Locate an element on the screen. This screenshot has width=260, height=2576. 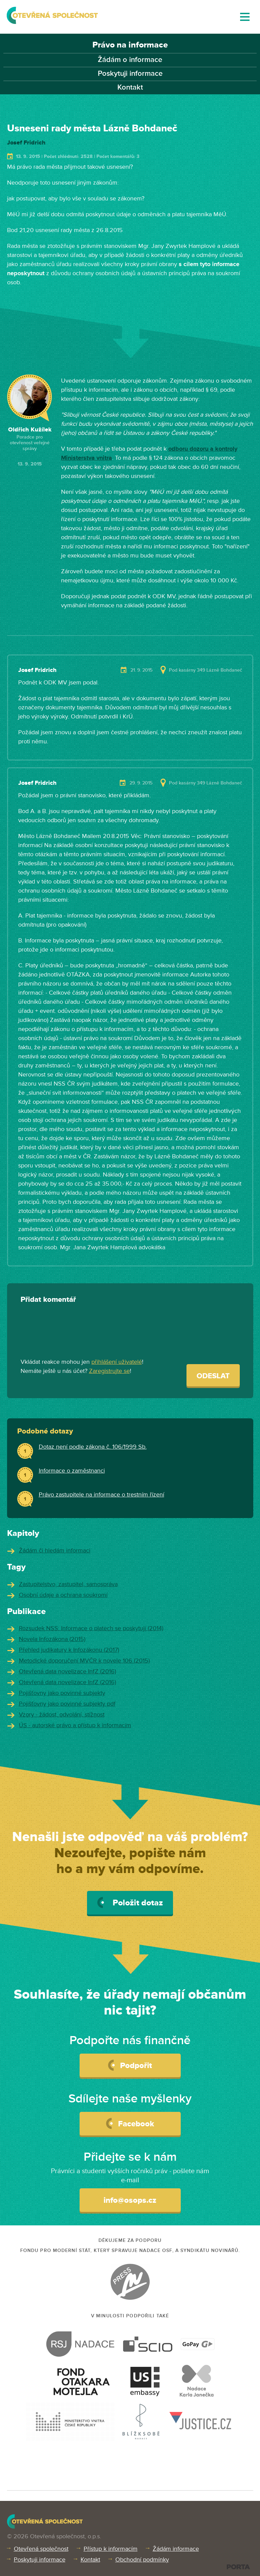
Novela Infozákona (2015) is located at coordinates (52, 1639).